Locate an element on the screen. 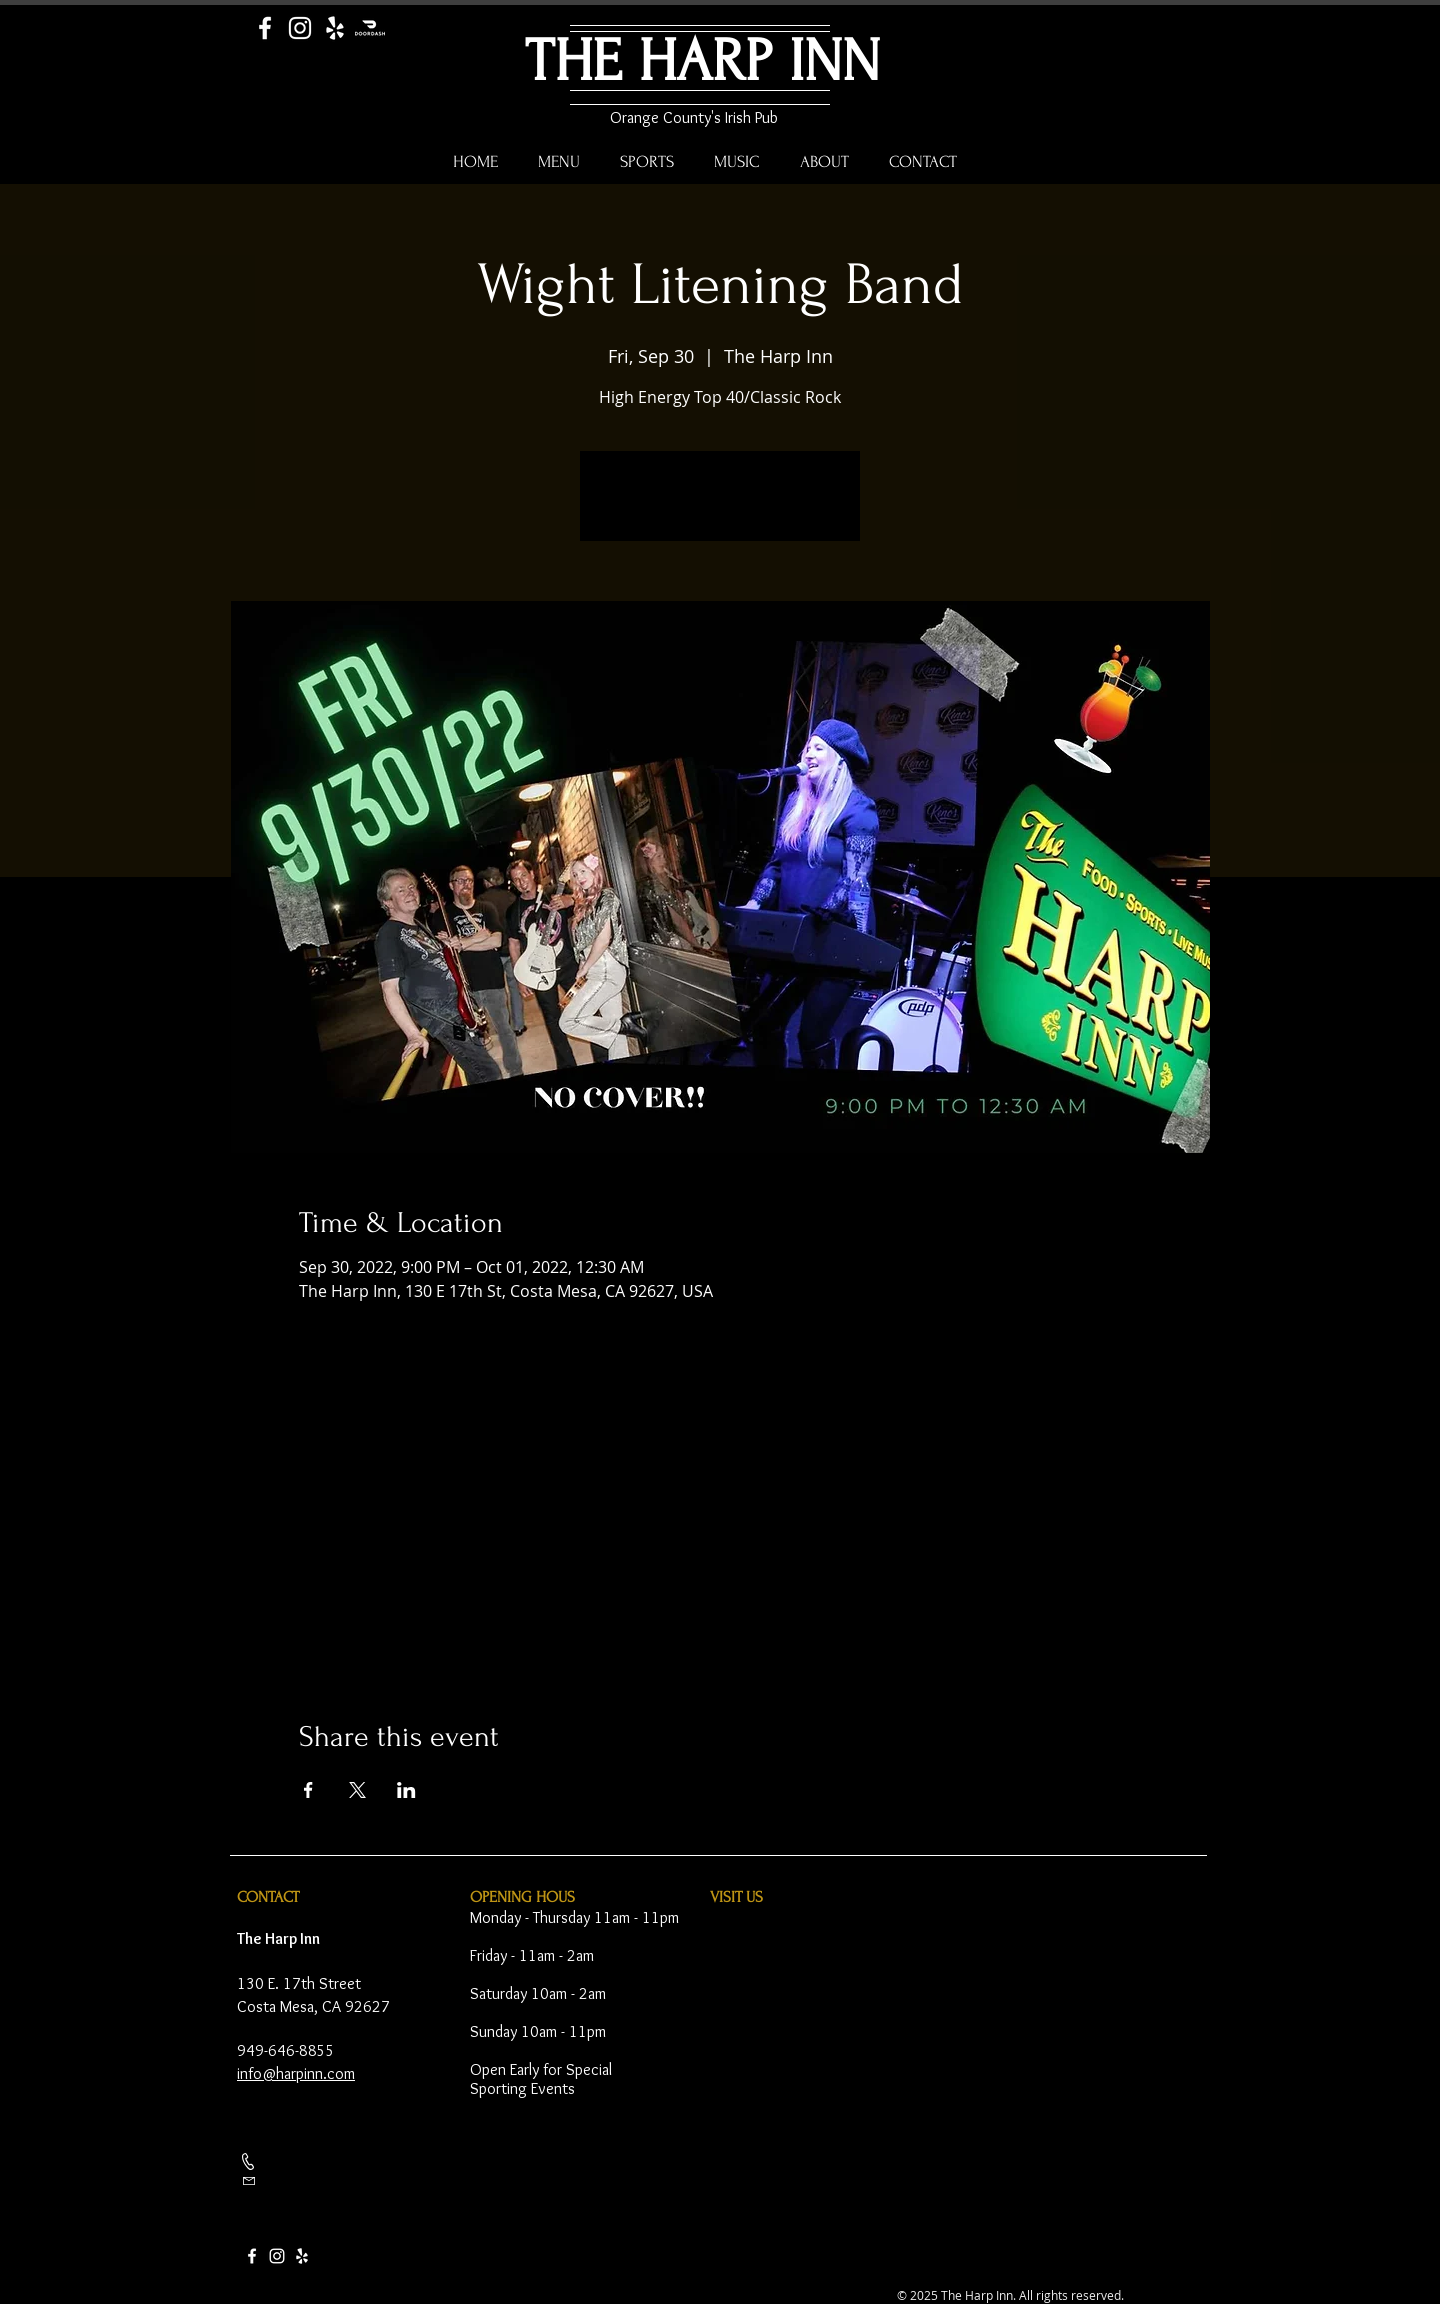 This screenshot has height=2304, width=1440. [Instagram] is located at coordinates (300, 28).